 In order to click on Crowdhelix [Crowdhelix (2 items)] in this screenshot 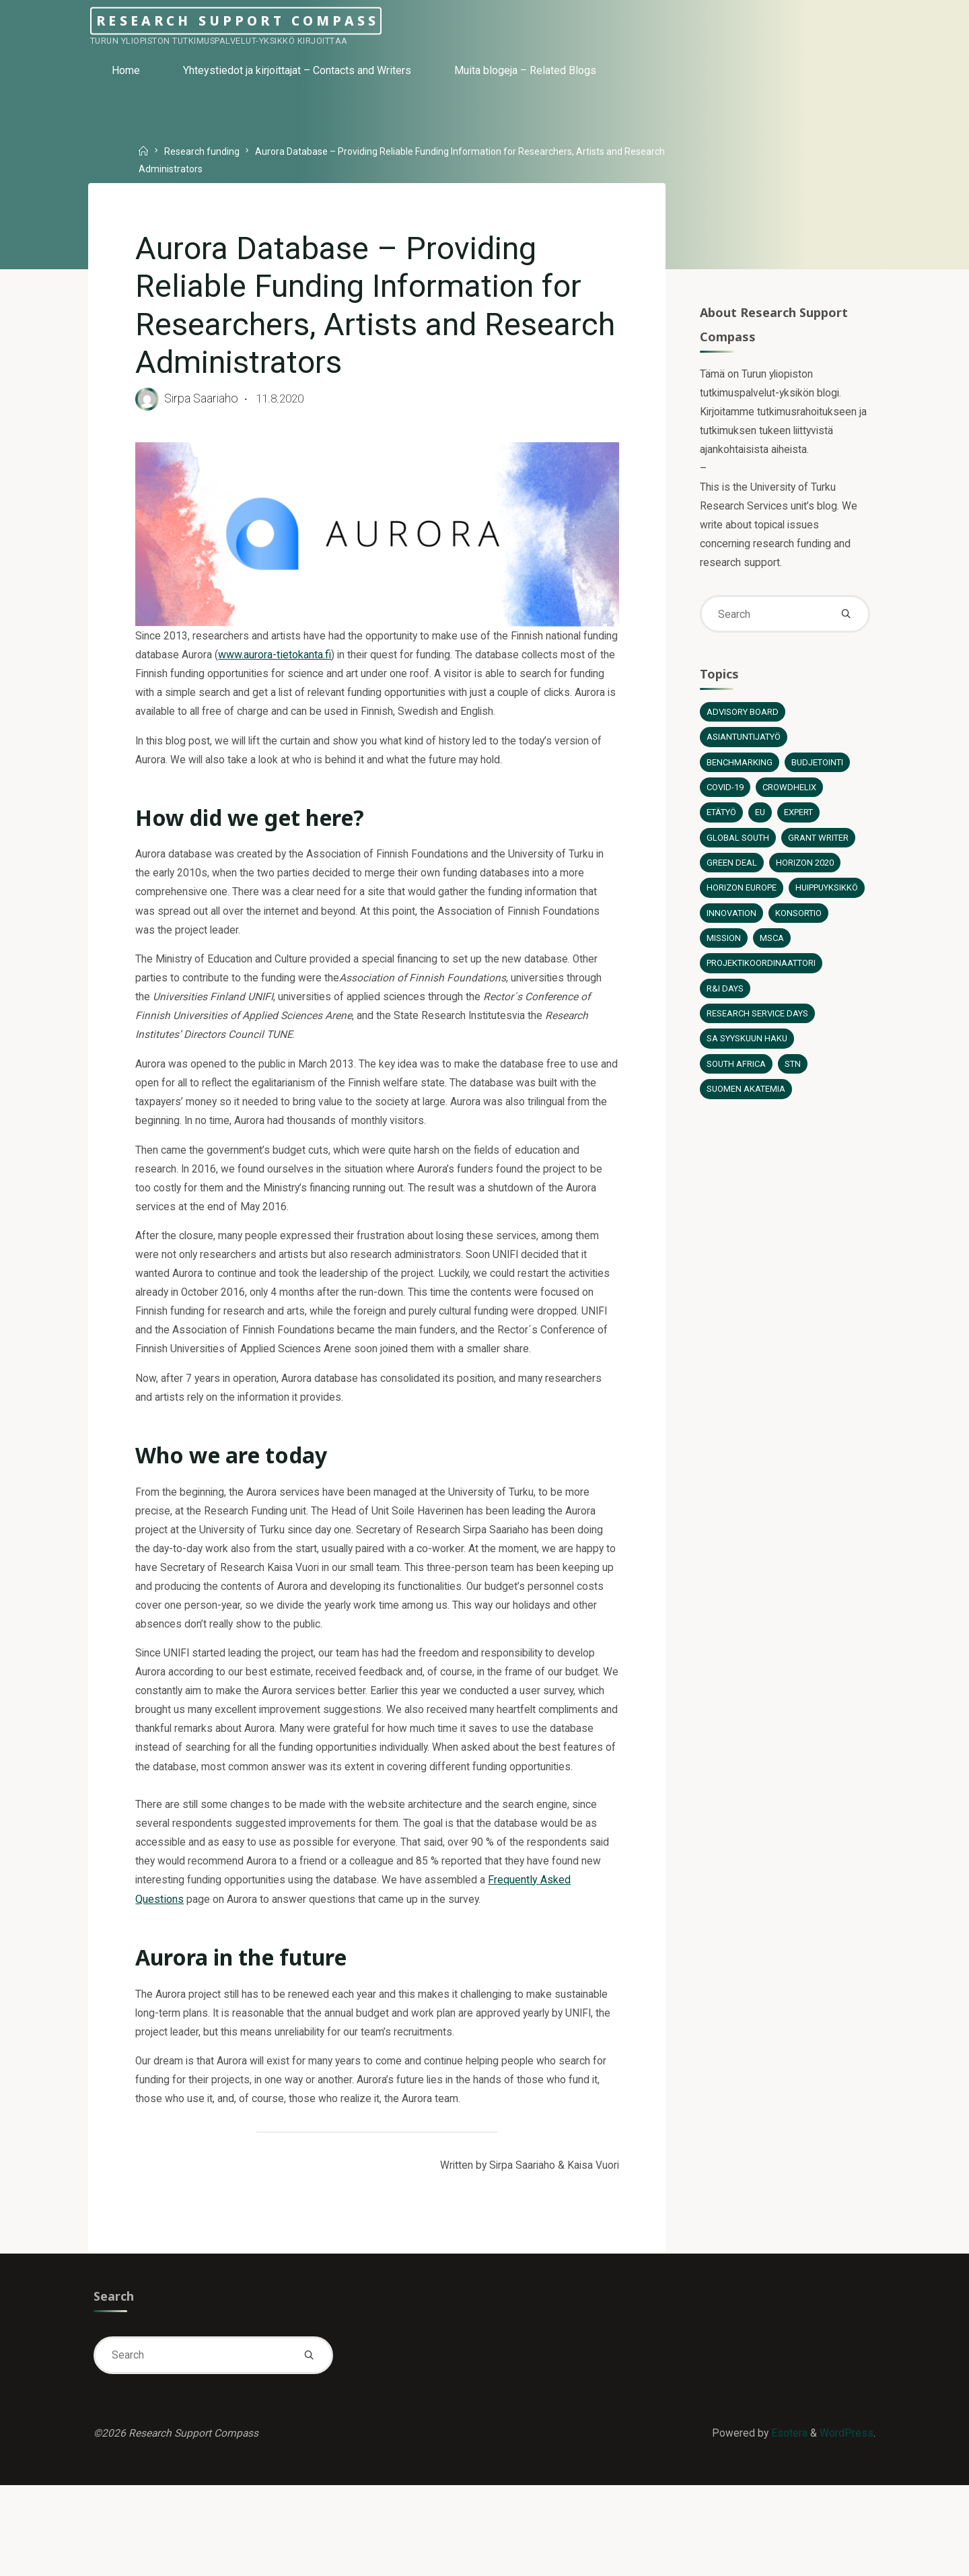, I will do `click(789, 799)`.